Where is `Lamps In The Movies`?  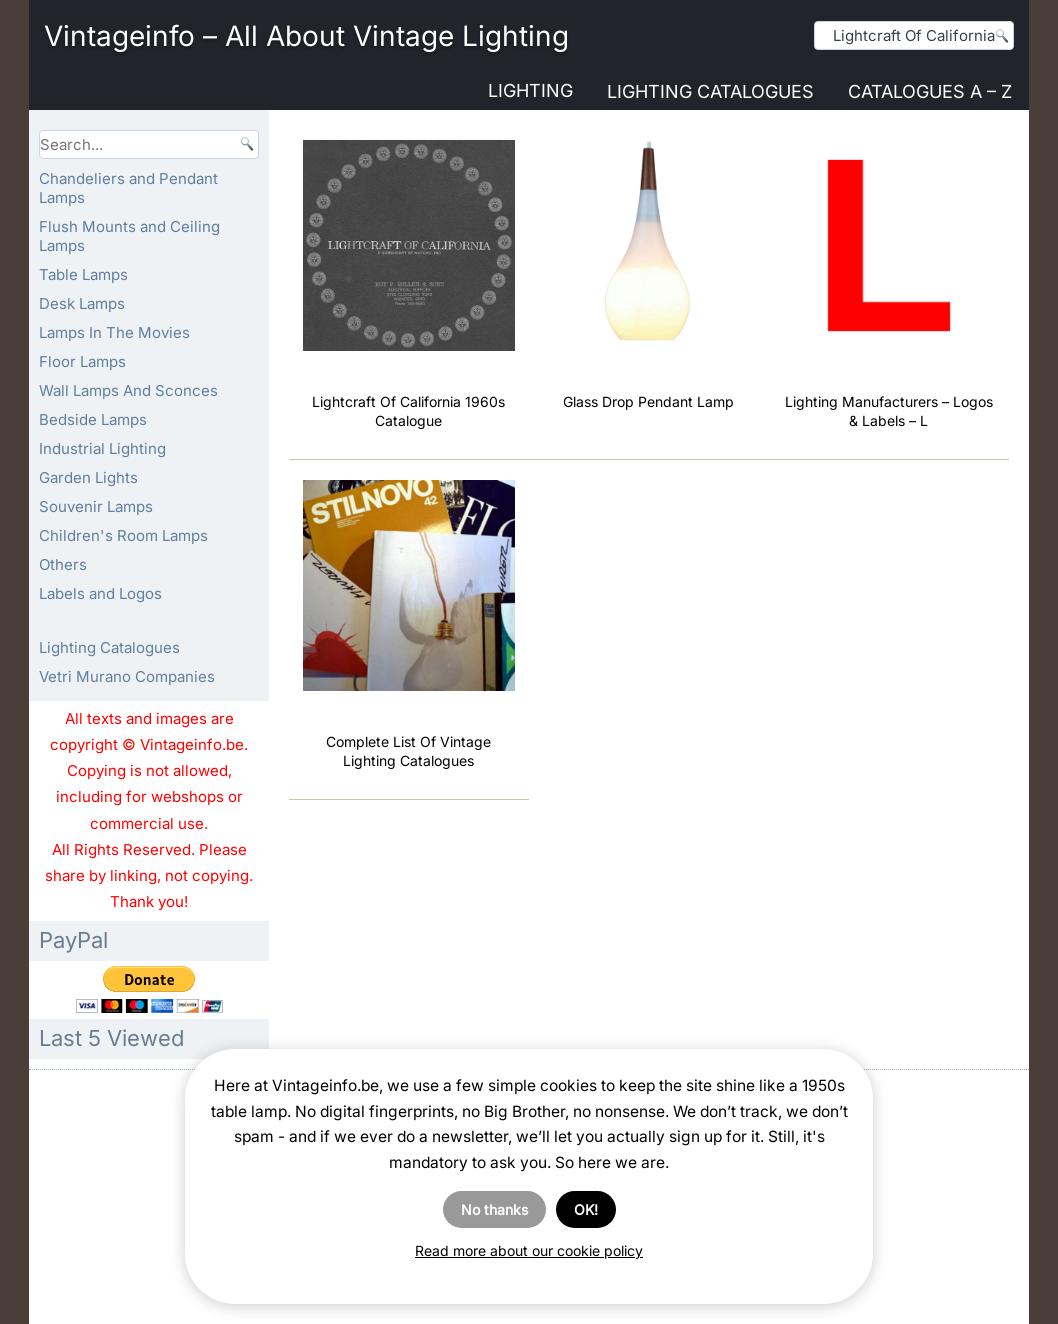
Lamps In The Movies is located at coordinates (114, 332).